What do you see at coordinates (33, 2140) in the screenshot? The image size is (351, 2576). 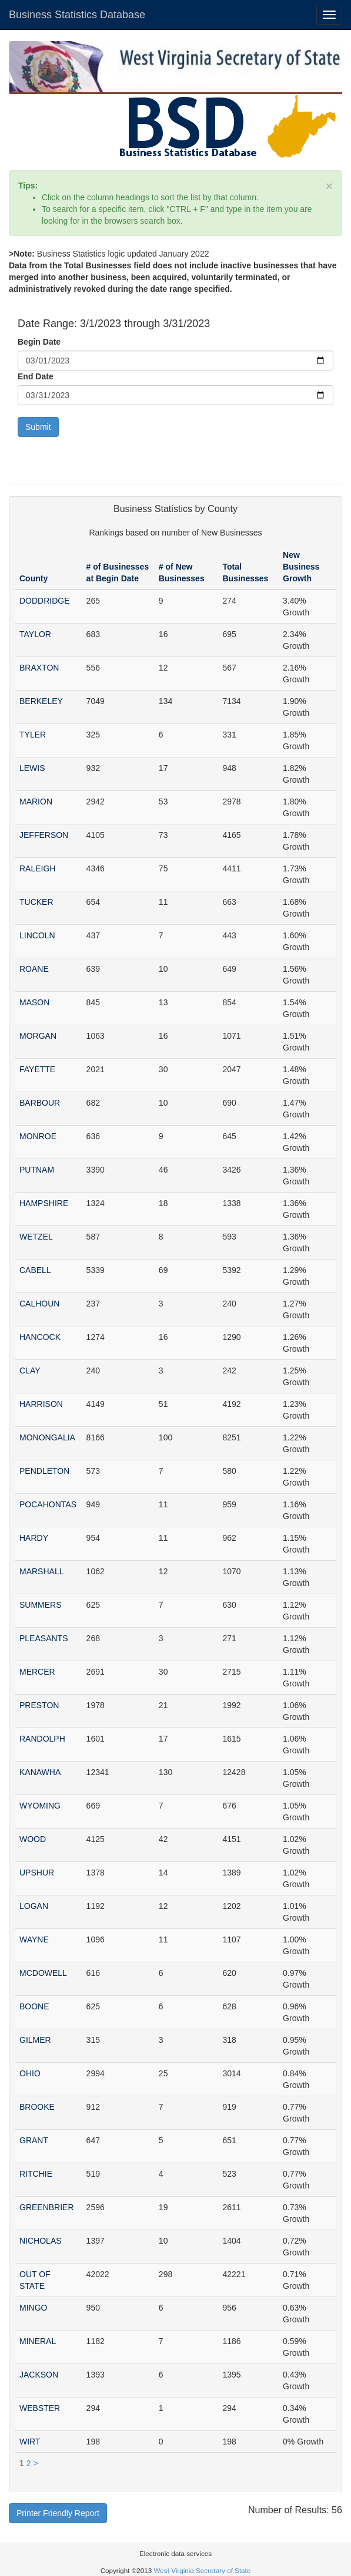 I see `GRANT` at bounding box center [33, 2140].